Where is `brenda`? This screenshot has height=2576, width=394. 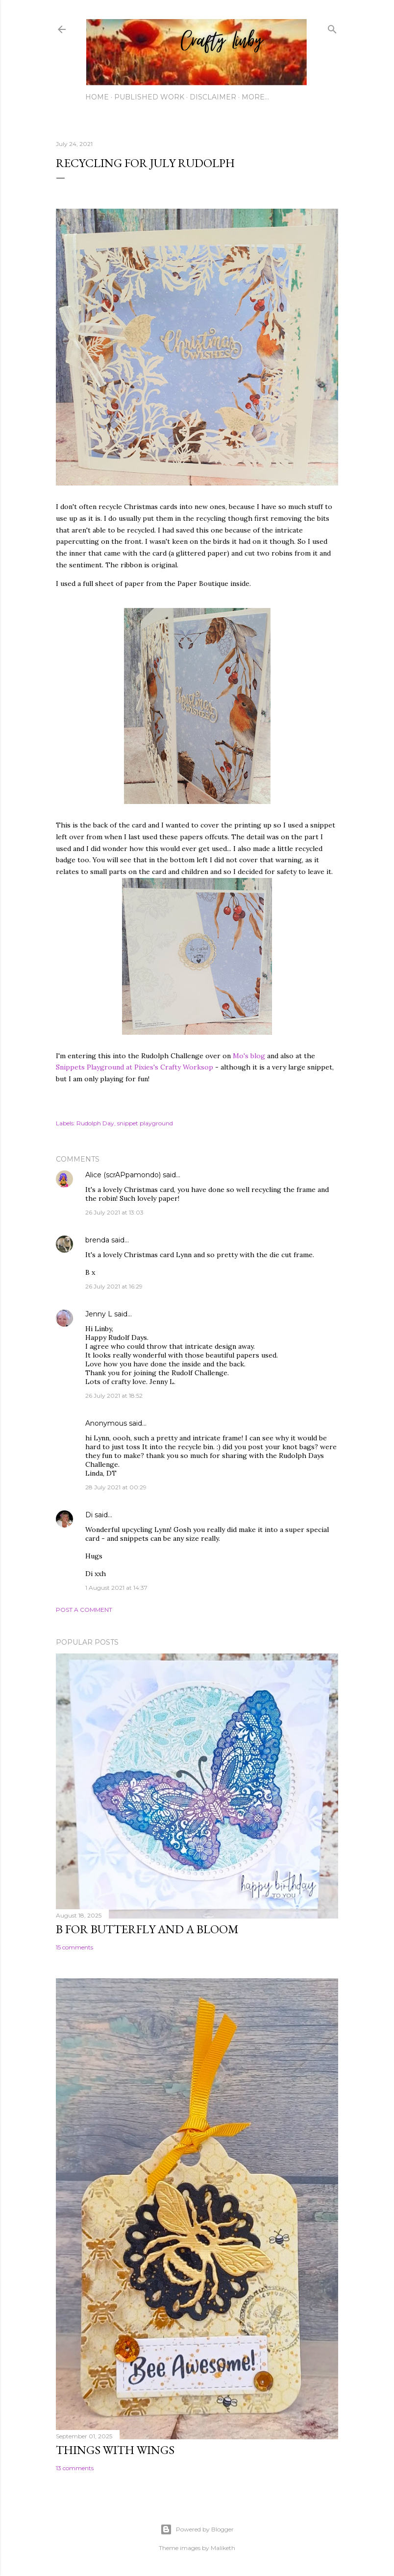 brenda is located at coordinates (97, 1240).